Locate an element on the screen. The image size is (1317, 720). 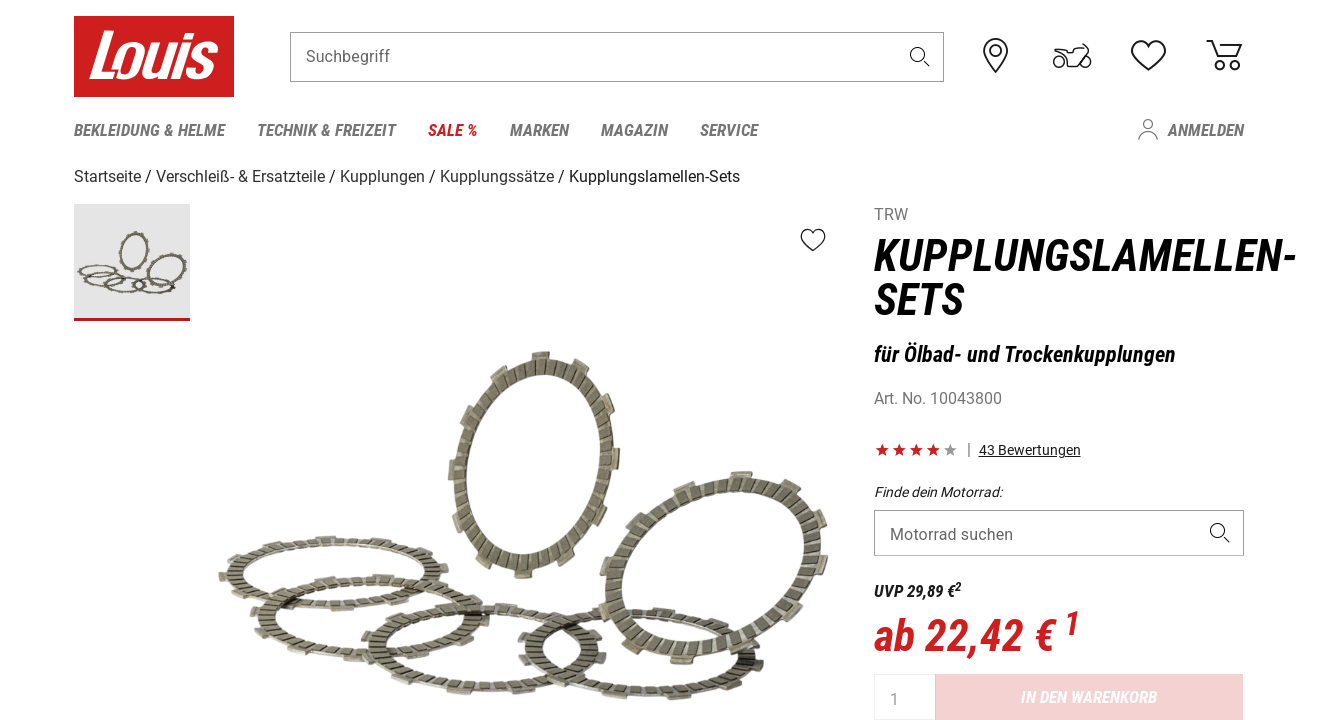
Technik & Freizeit [menuitem] is located at coordinates (326, 130).